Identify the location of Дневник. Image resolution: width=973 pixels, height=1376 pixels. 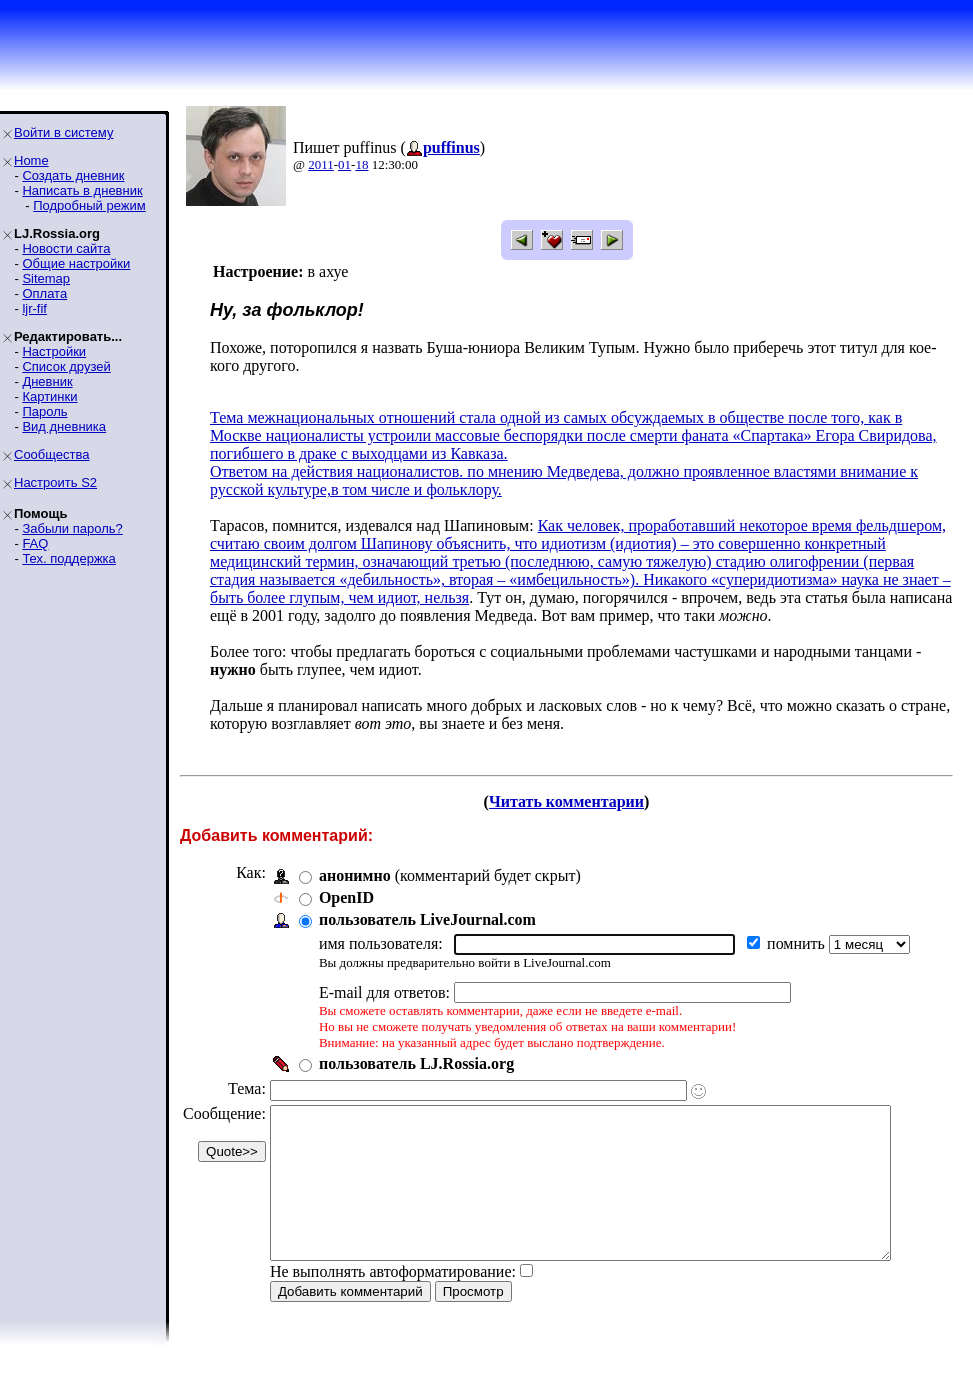
(47, 381).